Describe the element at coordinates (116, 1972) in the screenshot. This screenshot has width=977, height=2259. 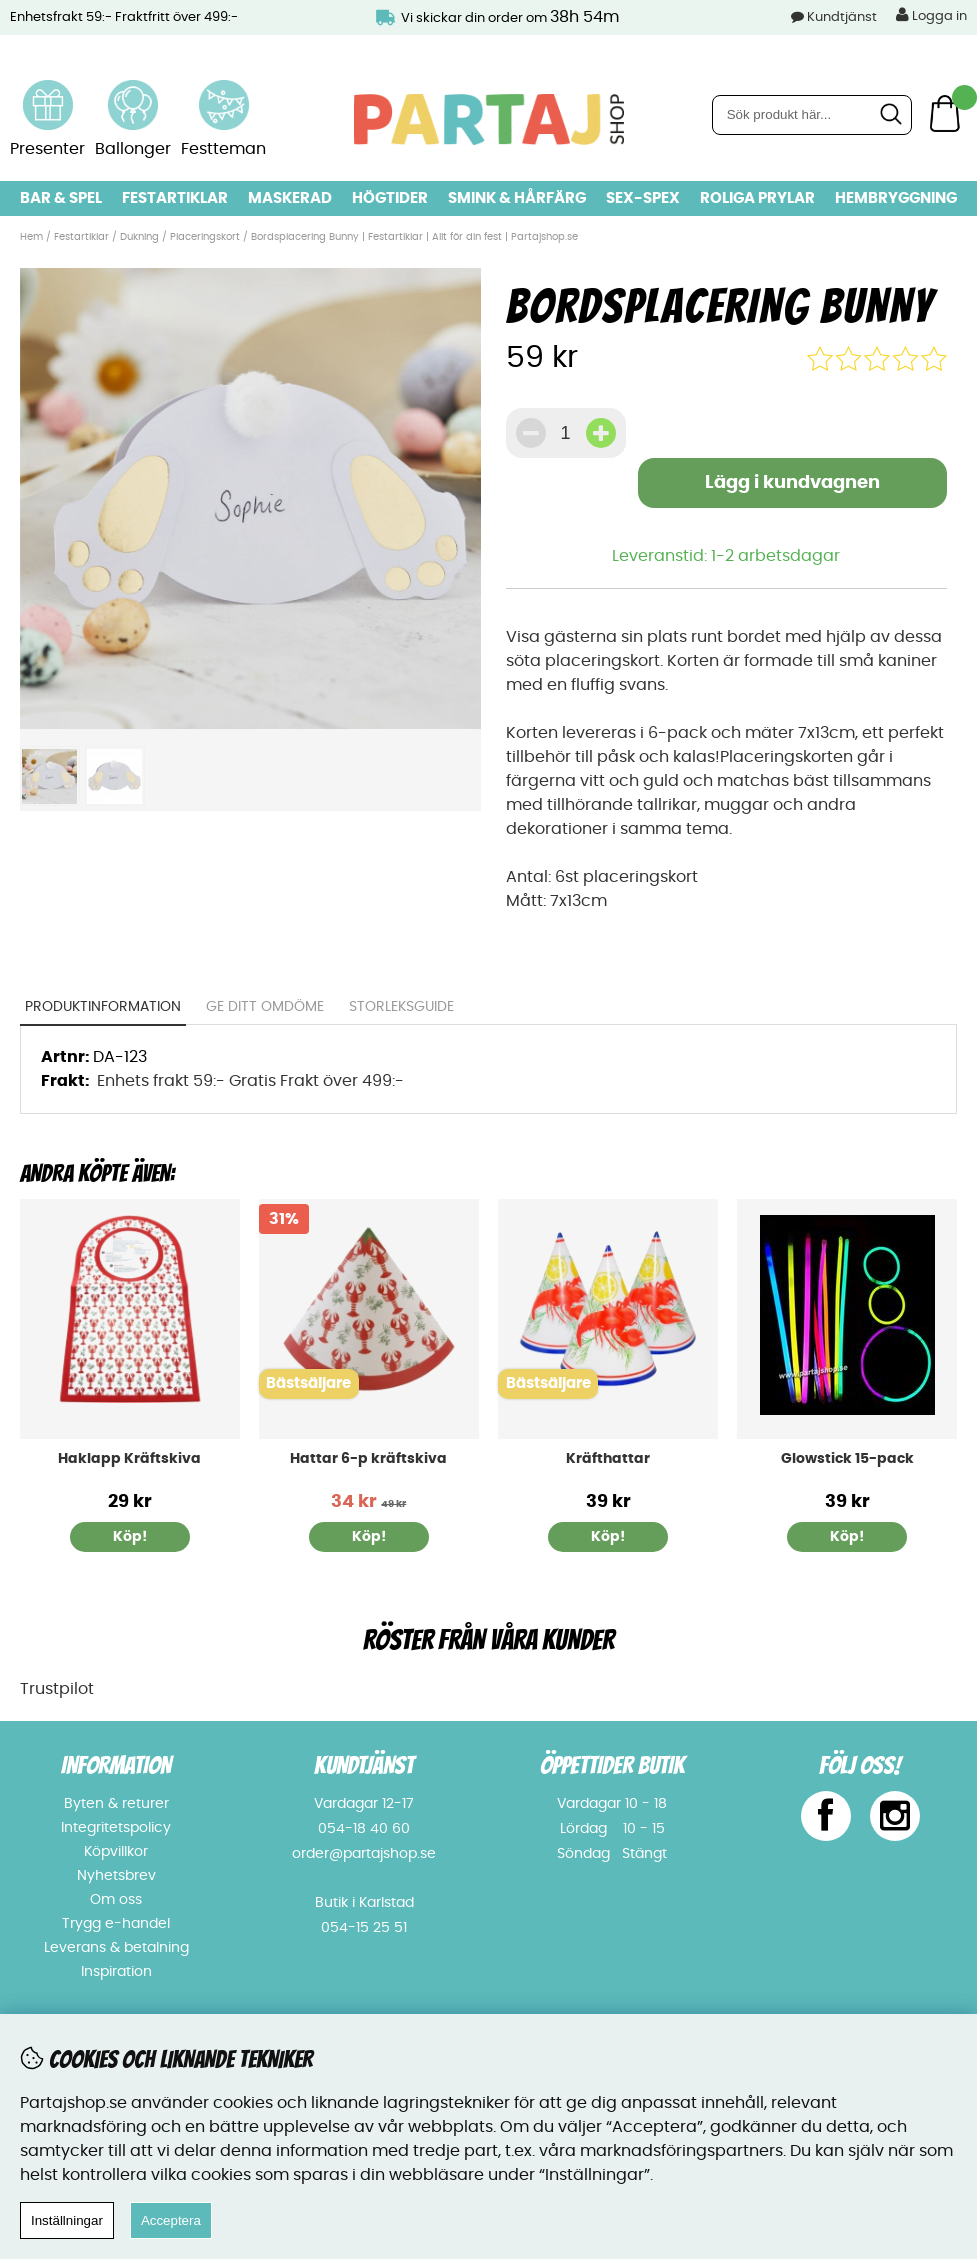
I see `Inspiration` at that location.